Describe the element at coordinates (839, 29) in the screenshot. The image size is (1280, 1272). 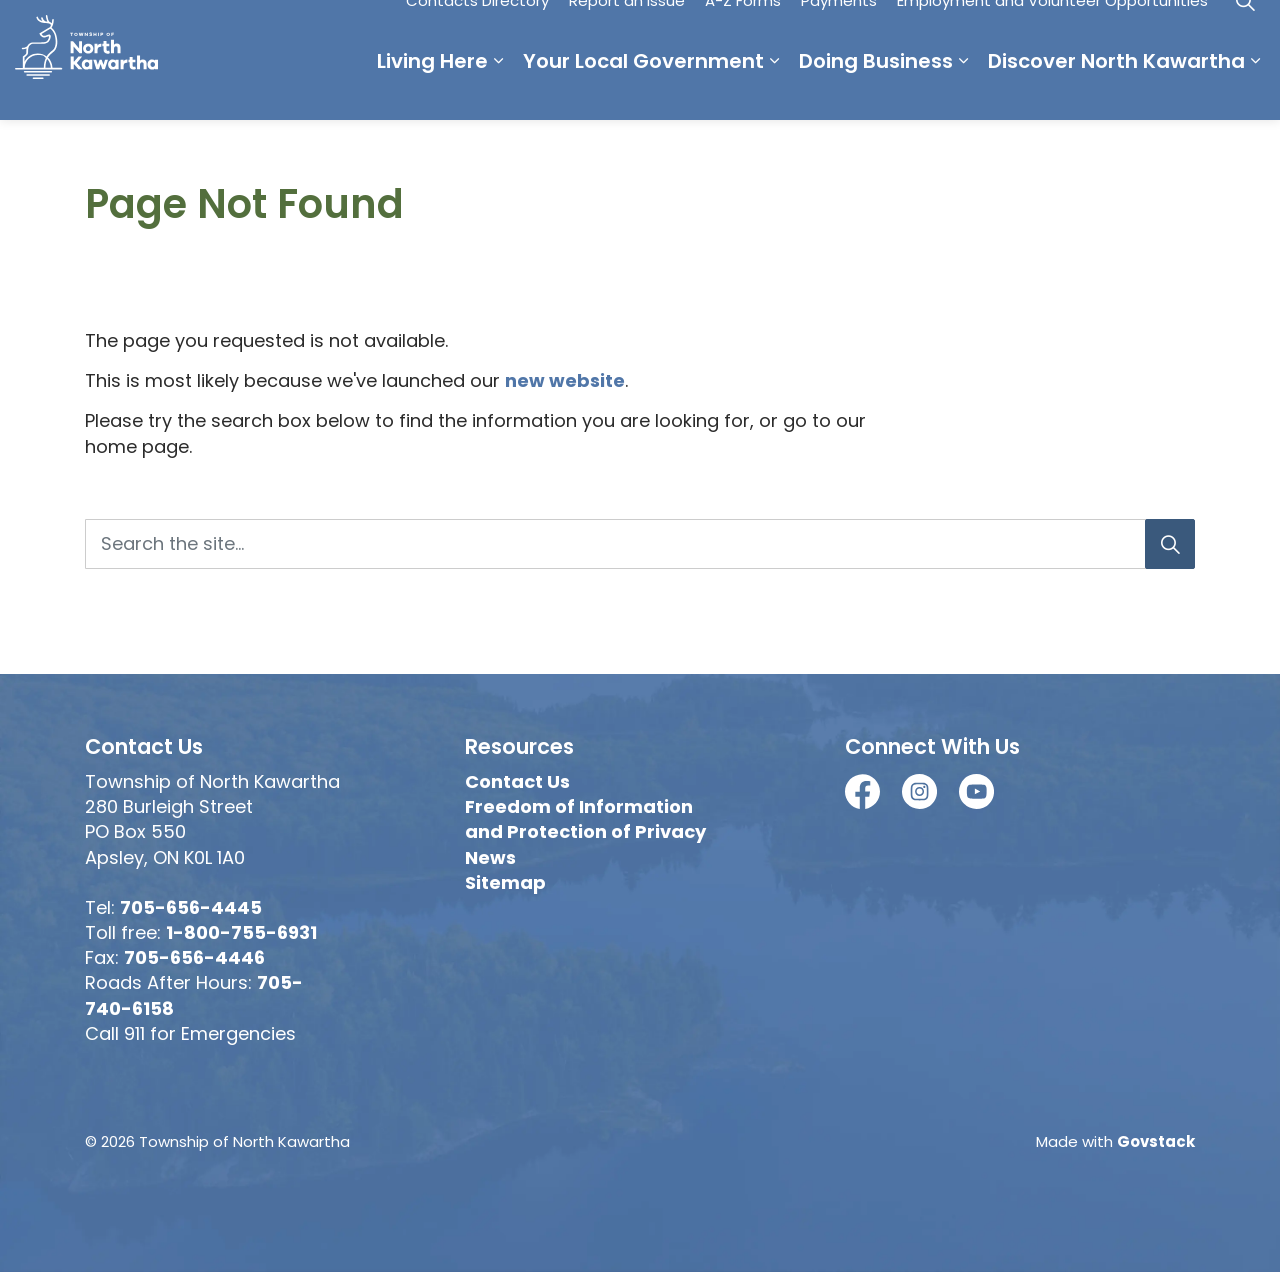
I see `Payments` at that location.